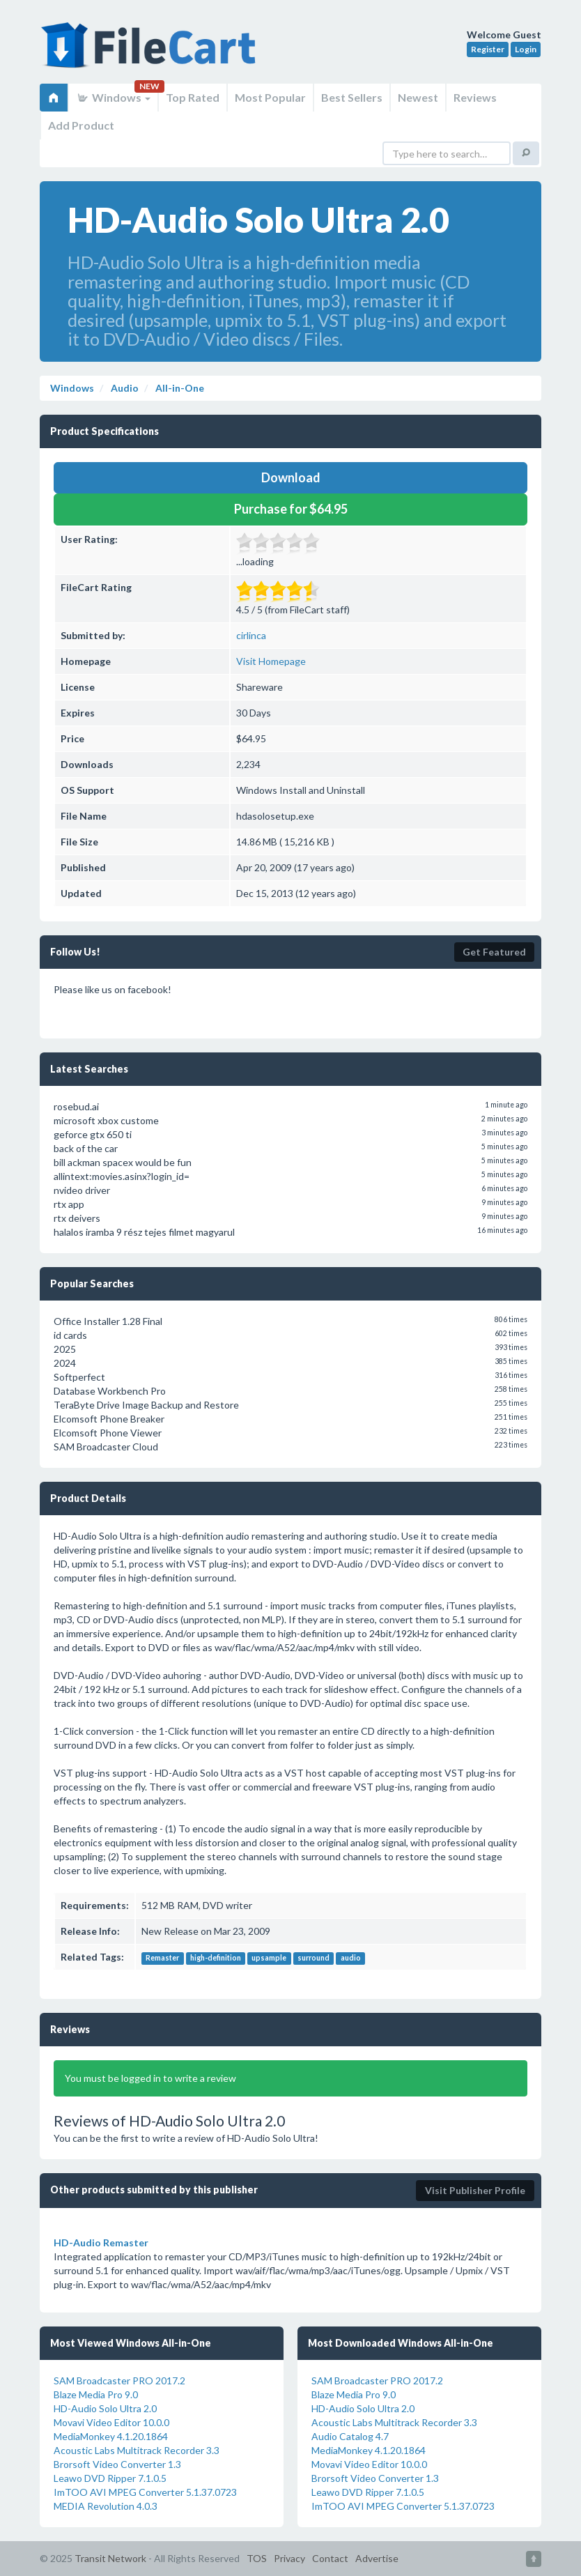  Describe the element at coordinates (215, 1958) in the screenshot. I see `high-definition` at that location.